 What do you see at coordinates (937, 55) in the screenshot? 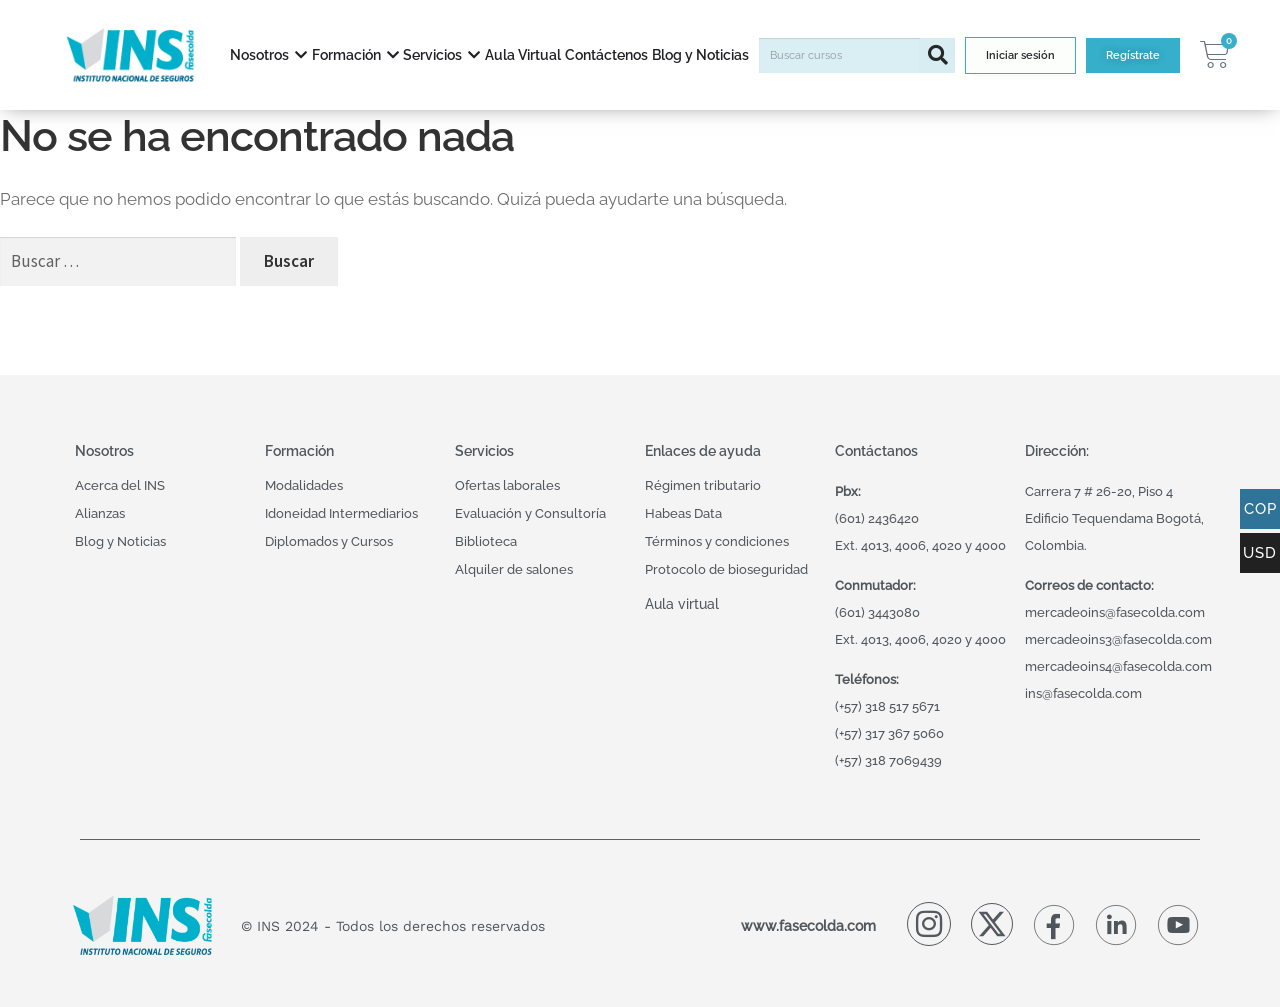
I see `[Buscar]` at bounding box center [937, 55].